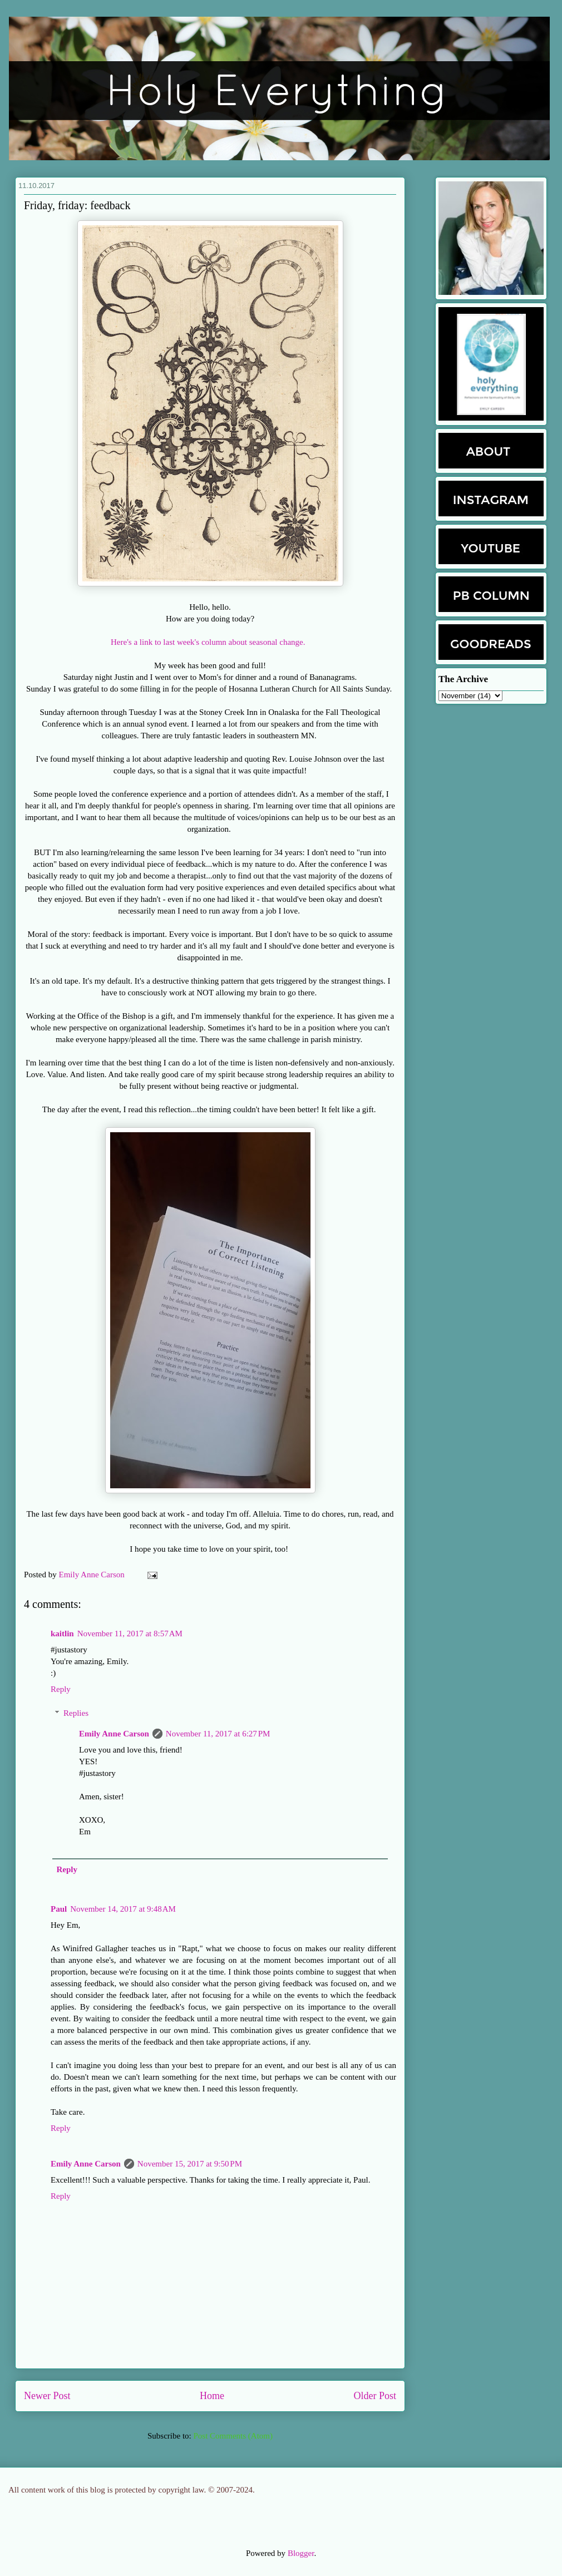  Describe the element at coordinates (189, 2163) in the screenshot. I see `November 15, 2017 at 9:50 PM` at that location.